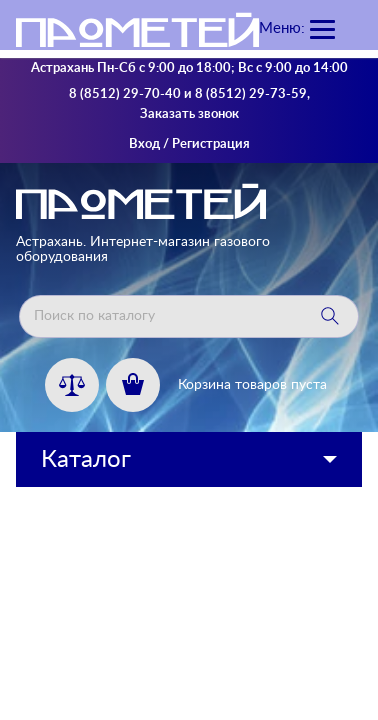  I want to click on Регистрация, so click(211, 144).